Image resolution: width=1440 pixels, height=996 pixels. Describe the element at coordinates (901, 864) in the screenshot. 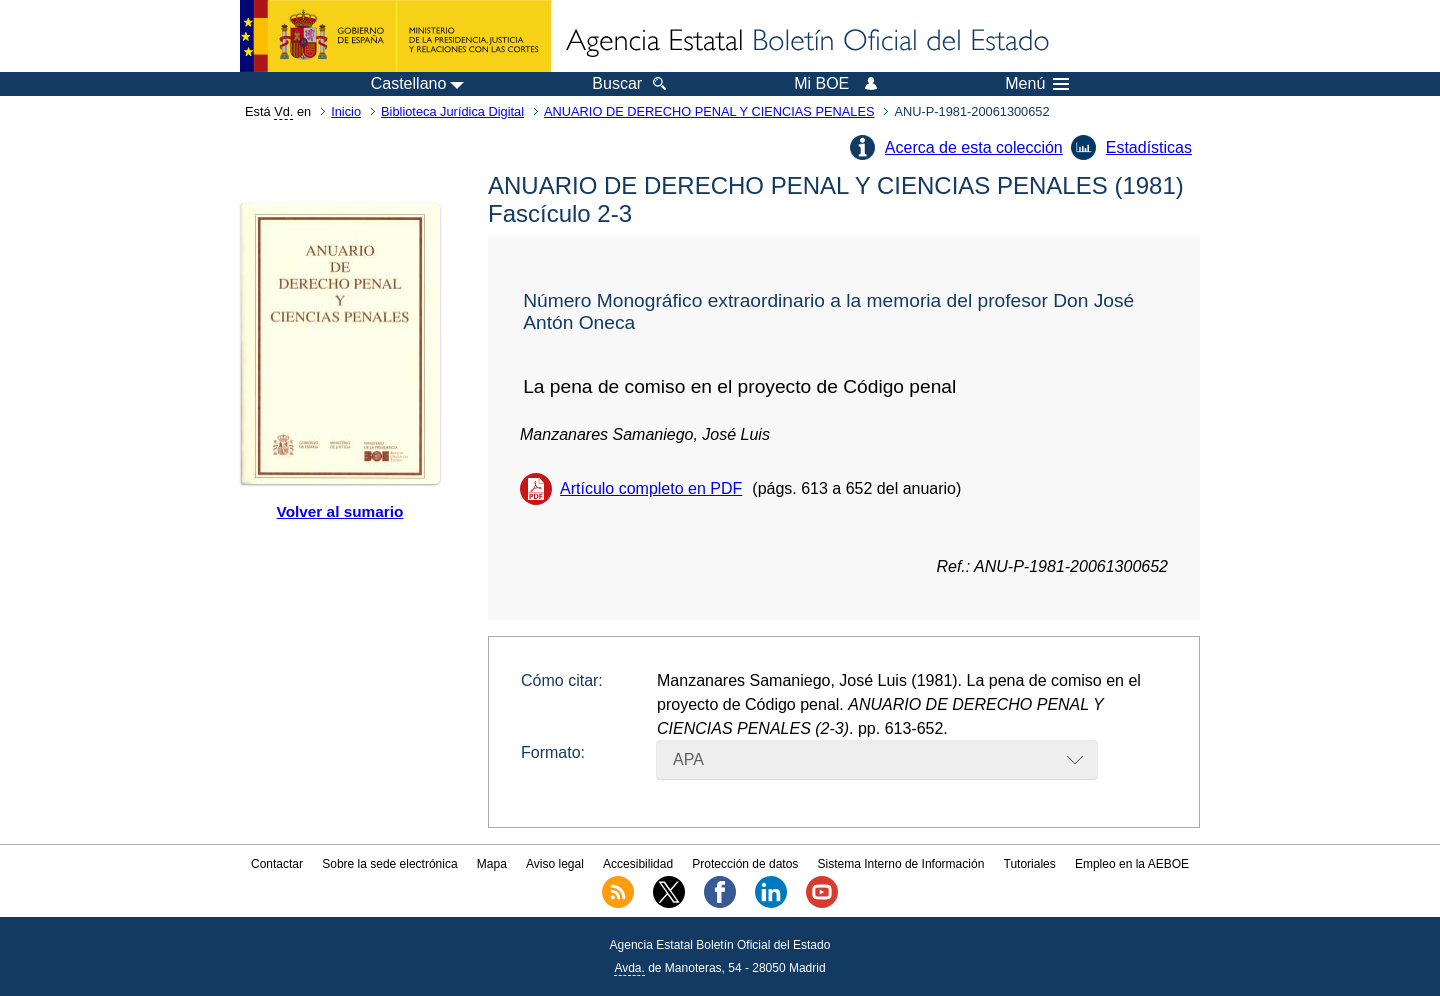

I see `Sistema Interno de Información` at that location.